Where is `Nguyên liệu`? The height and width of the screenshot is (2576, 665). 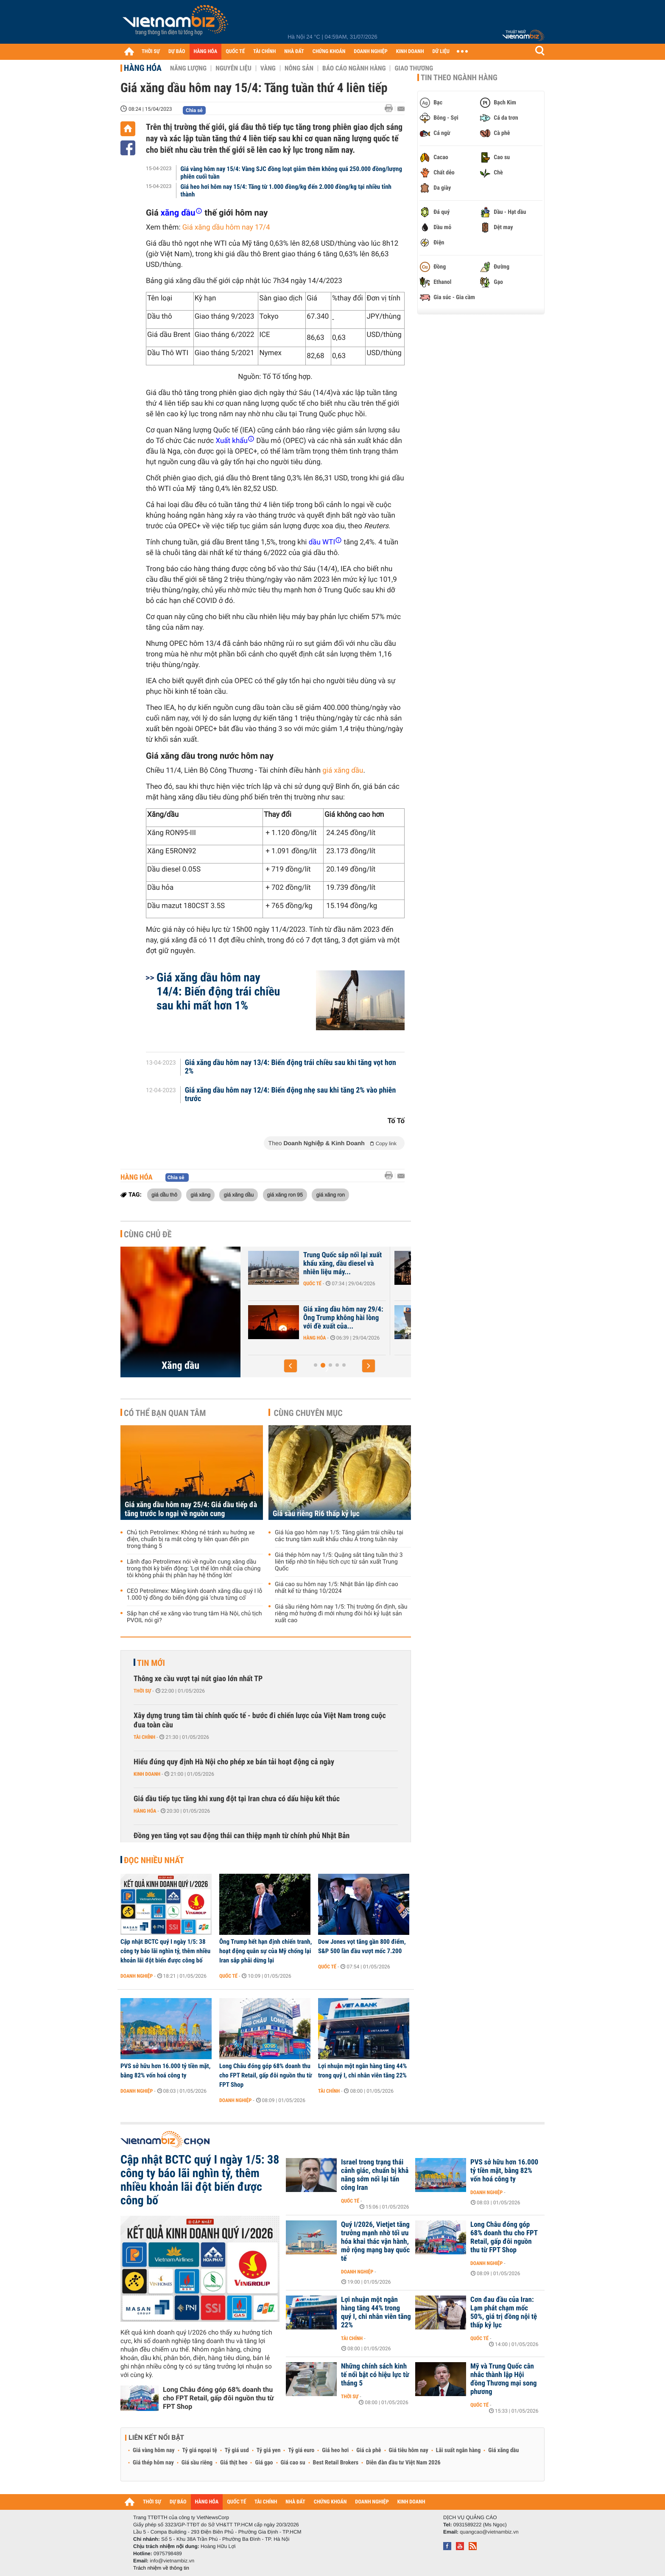 Nguyên liệu is located at coordinates (233, 68).